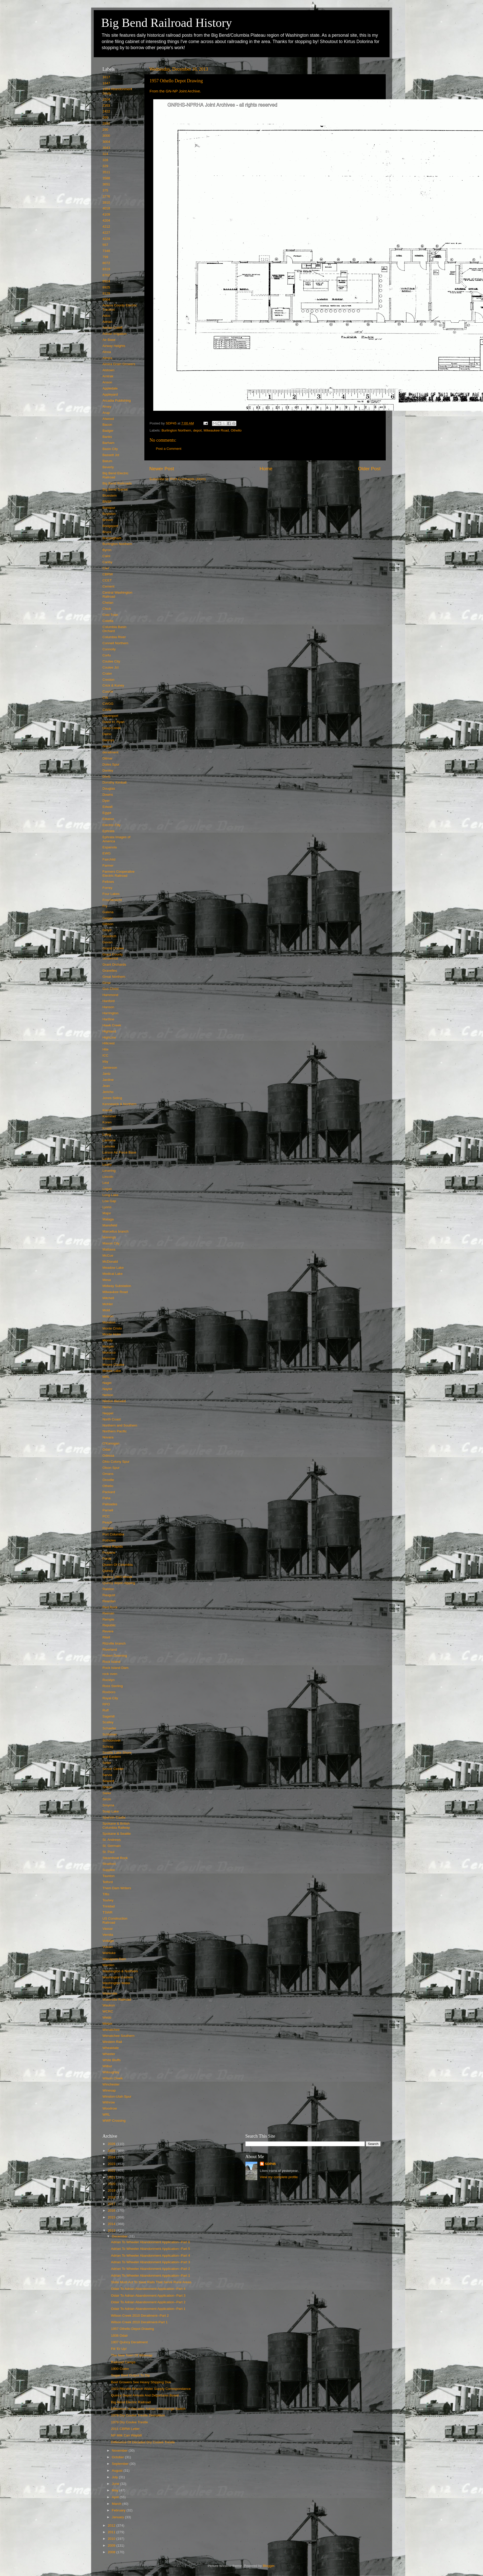  I want to click on O'Kanogan, so click(111, 1443).